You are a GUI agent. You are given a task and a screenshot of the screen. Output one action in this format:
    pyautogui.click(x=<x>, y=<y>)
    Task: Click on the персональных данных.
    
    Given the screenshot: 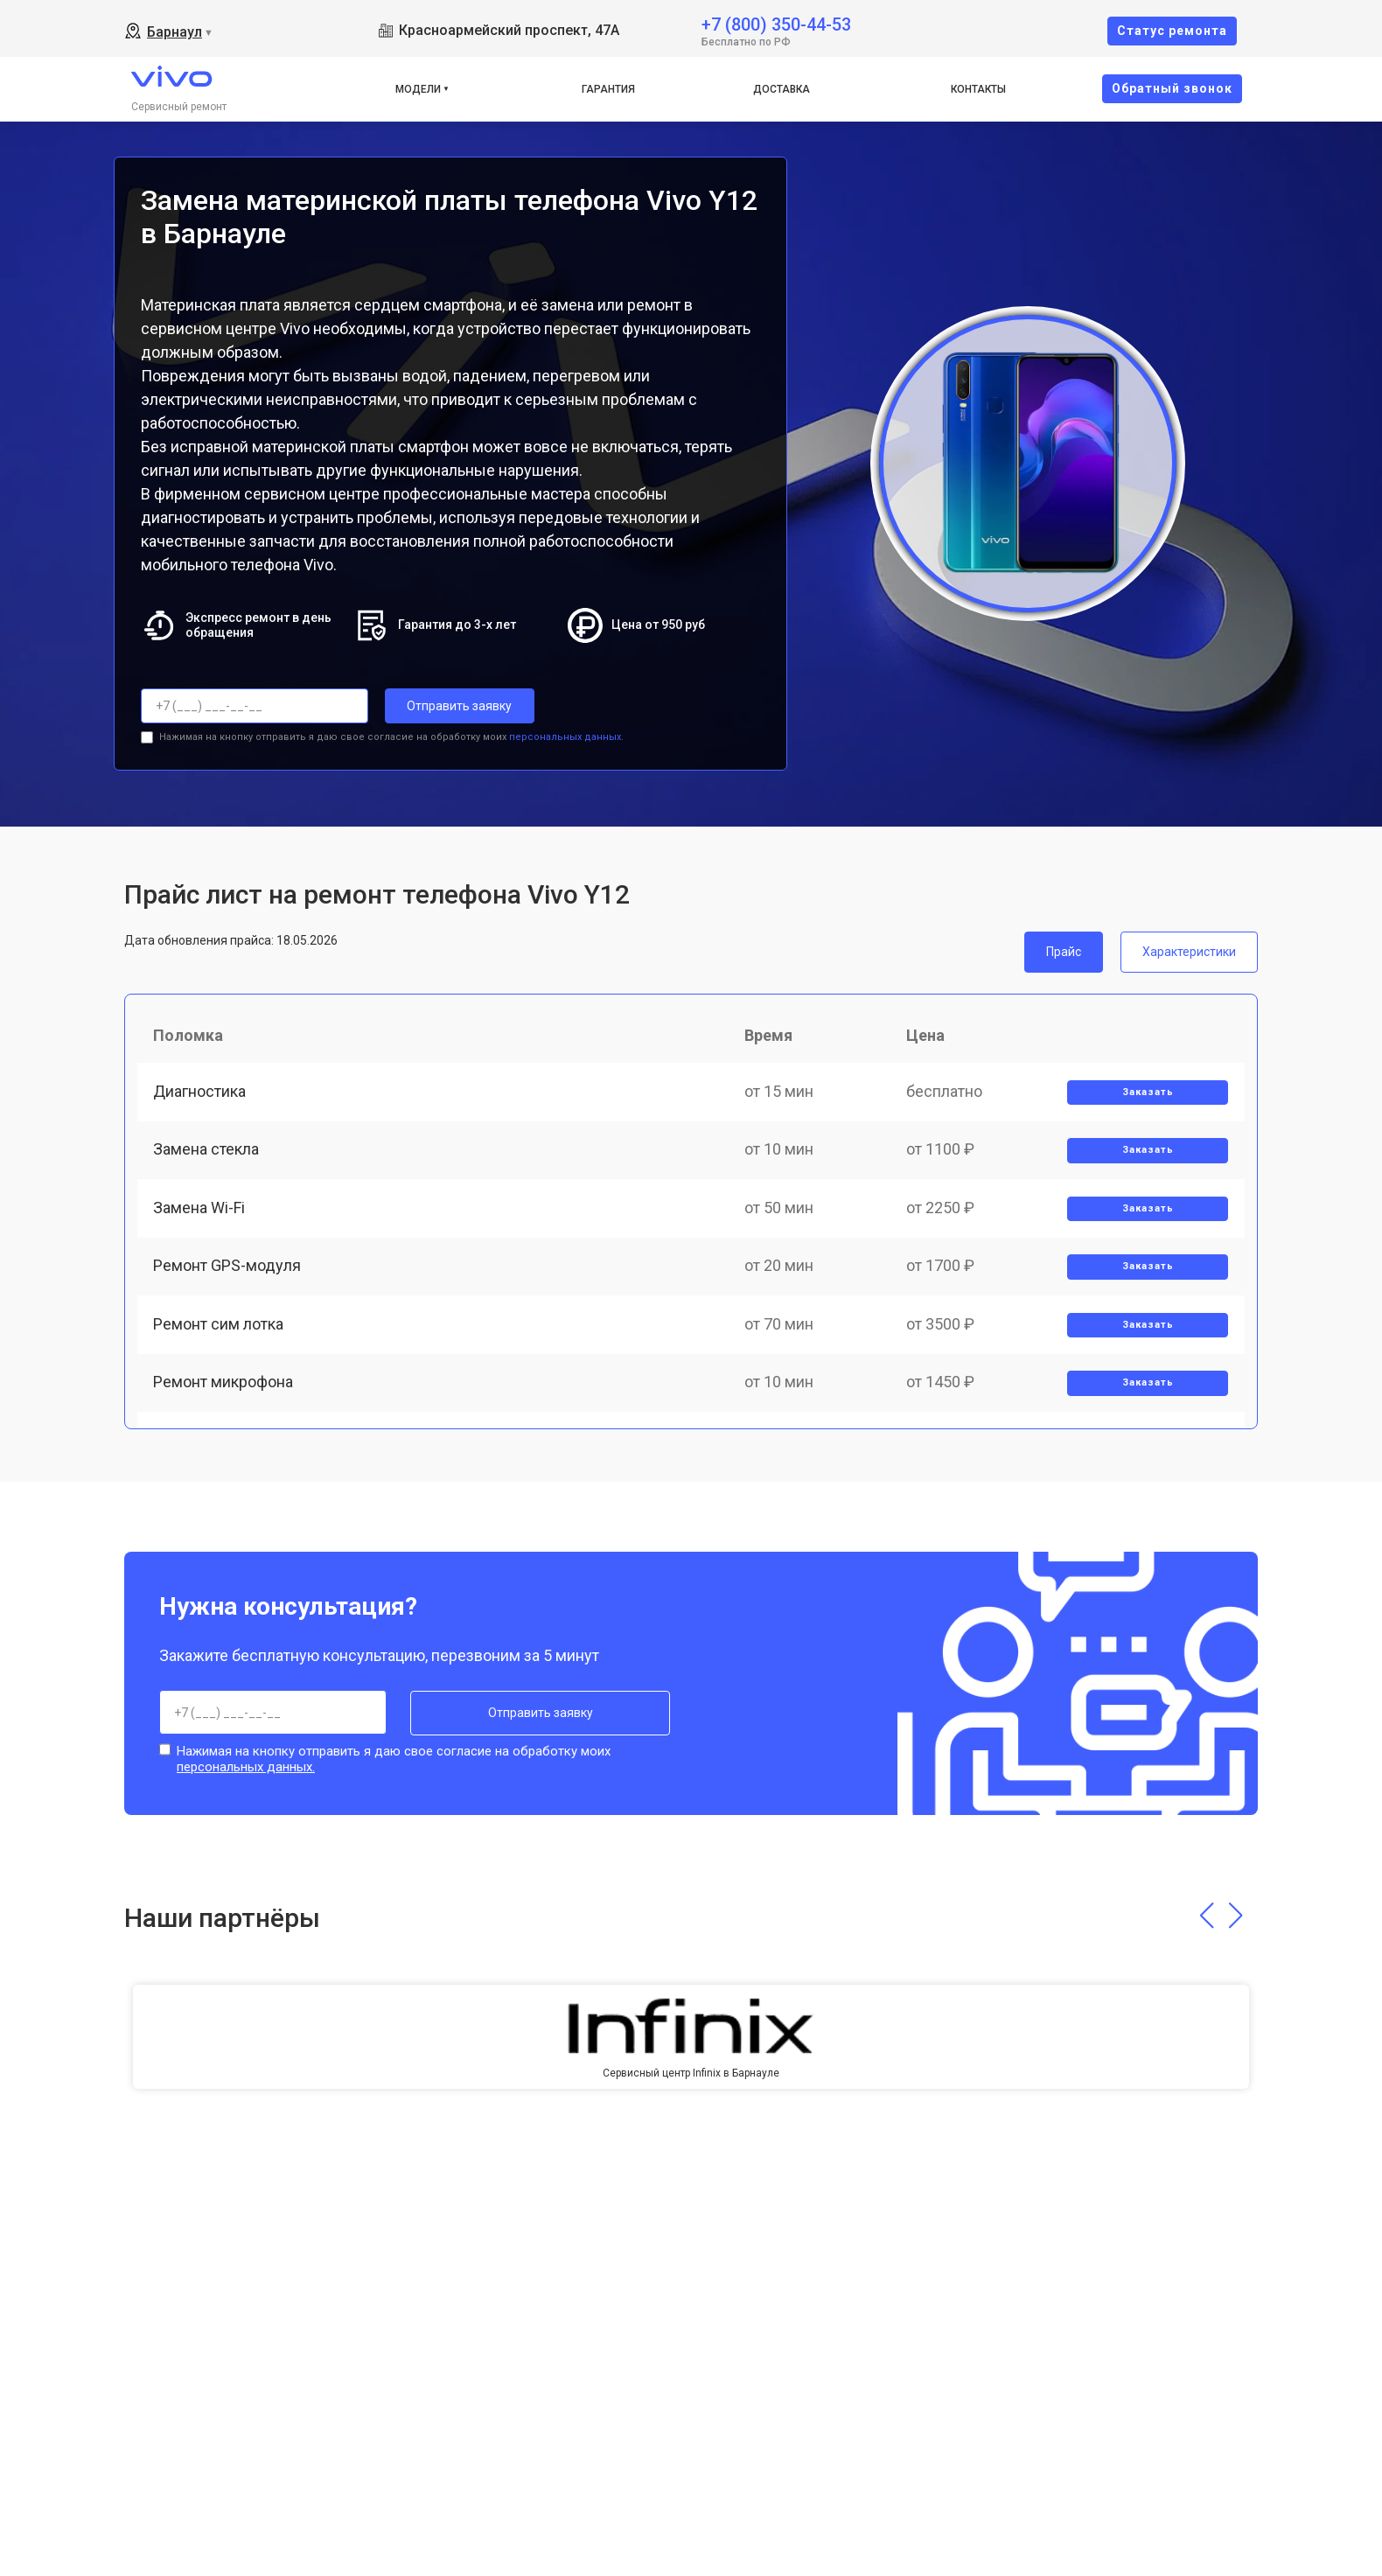 What is the action you would take?
    pyautogui.click(x=566, y=736)
    